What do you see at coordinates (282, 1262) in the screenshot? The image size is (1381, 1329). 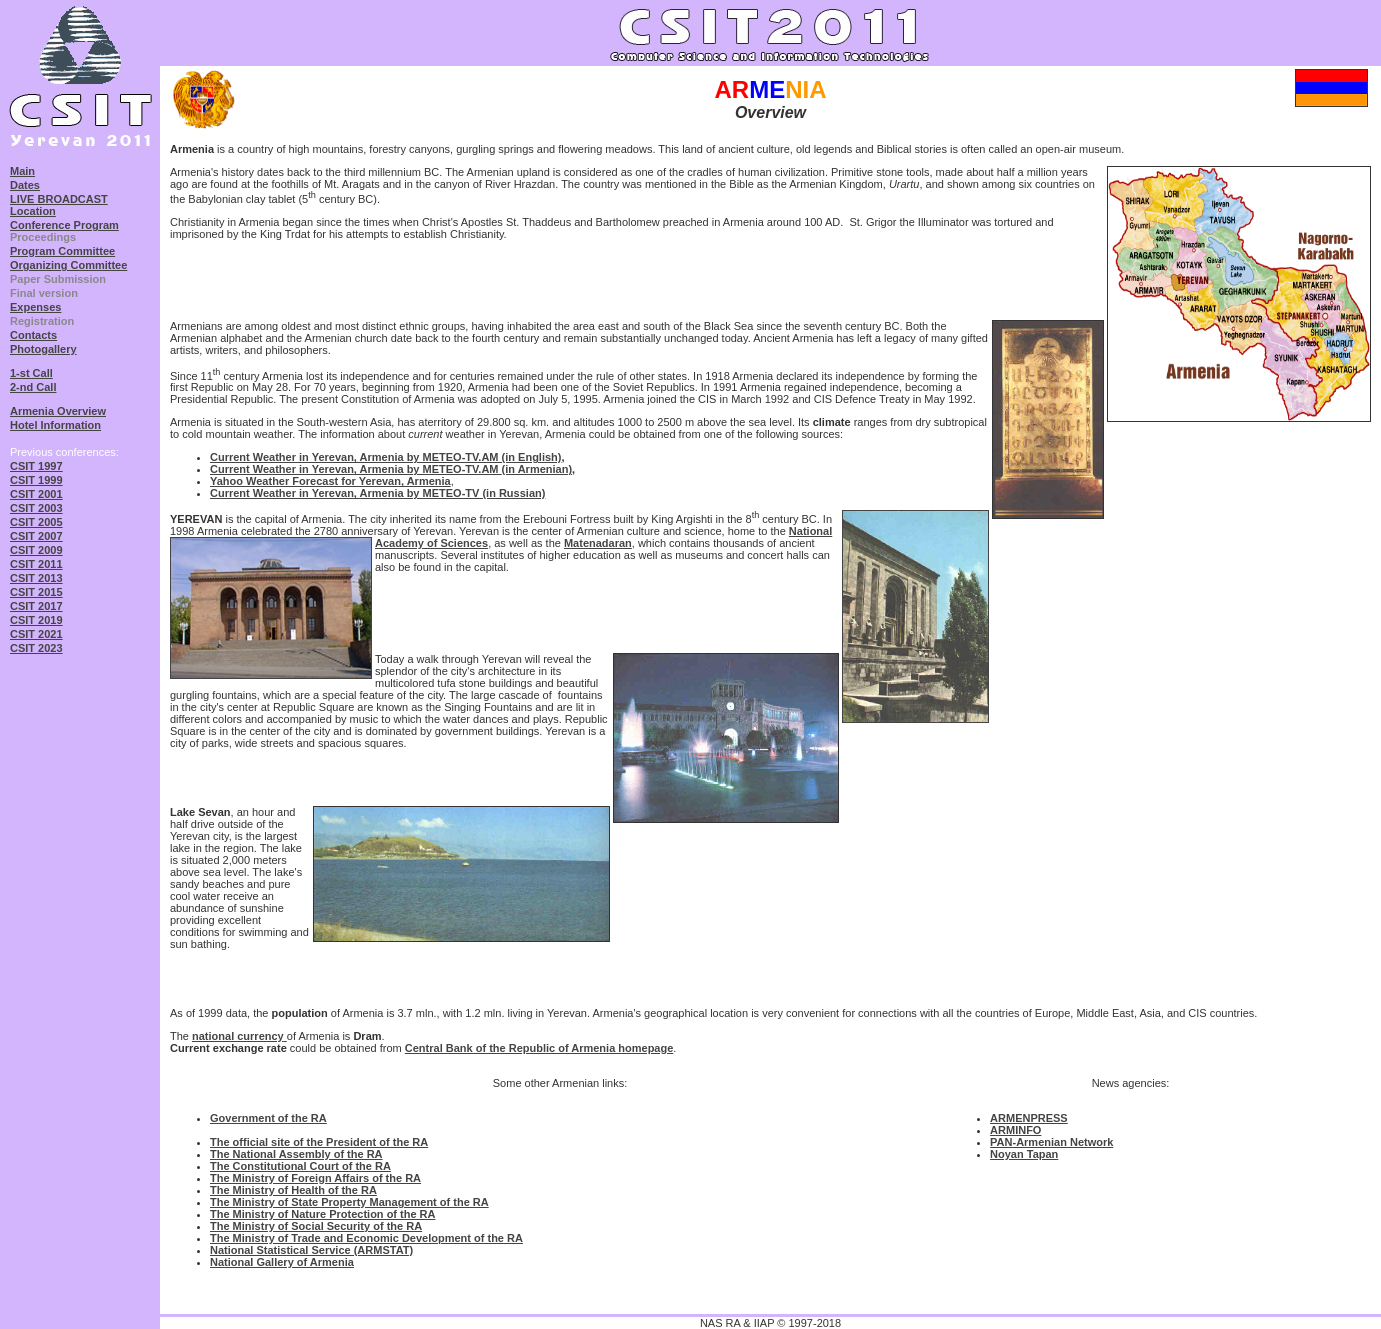 I see `National Gallery of Armenia` at bounding box center [282, 1262].